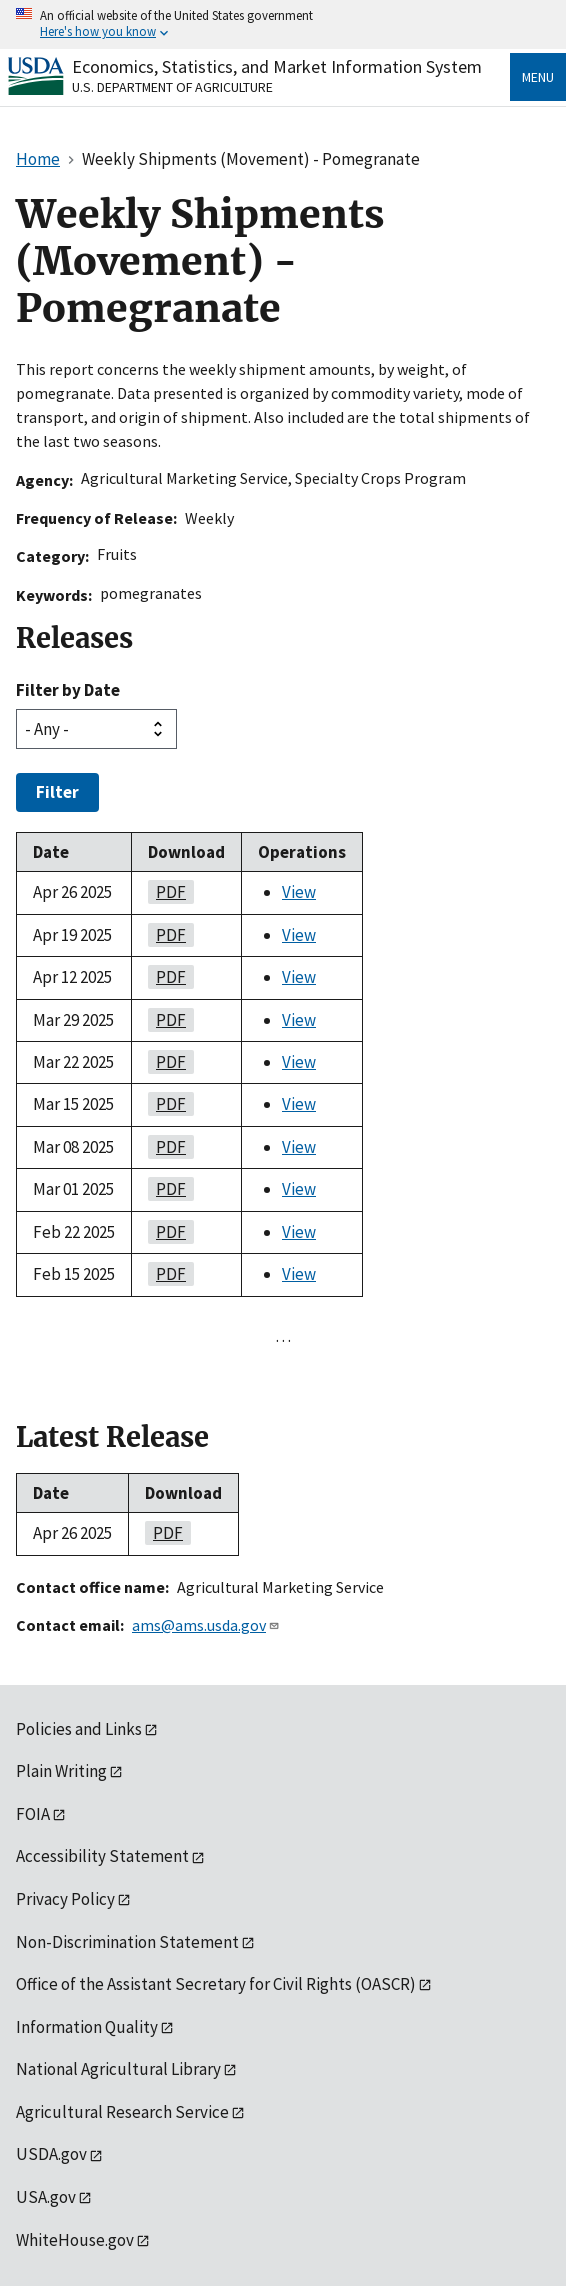 This screenshot has height=2287, width=566. What do you see at coordinates (118, 2069) in the screenshot?
I see `National Agricultural Library` at bounding box center [118, 2069].